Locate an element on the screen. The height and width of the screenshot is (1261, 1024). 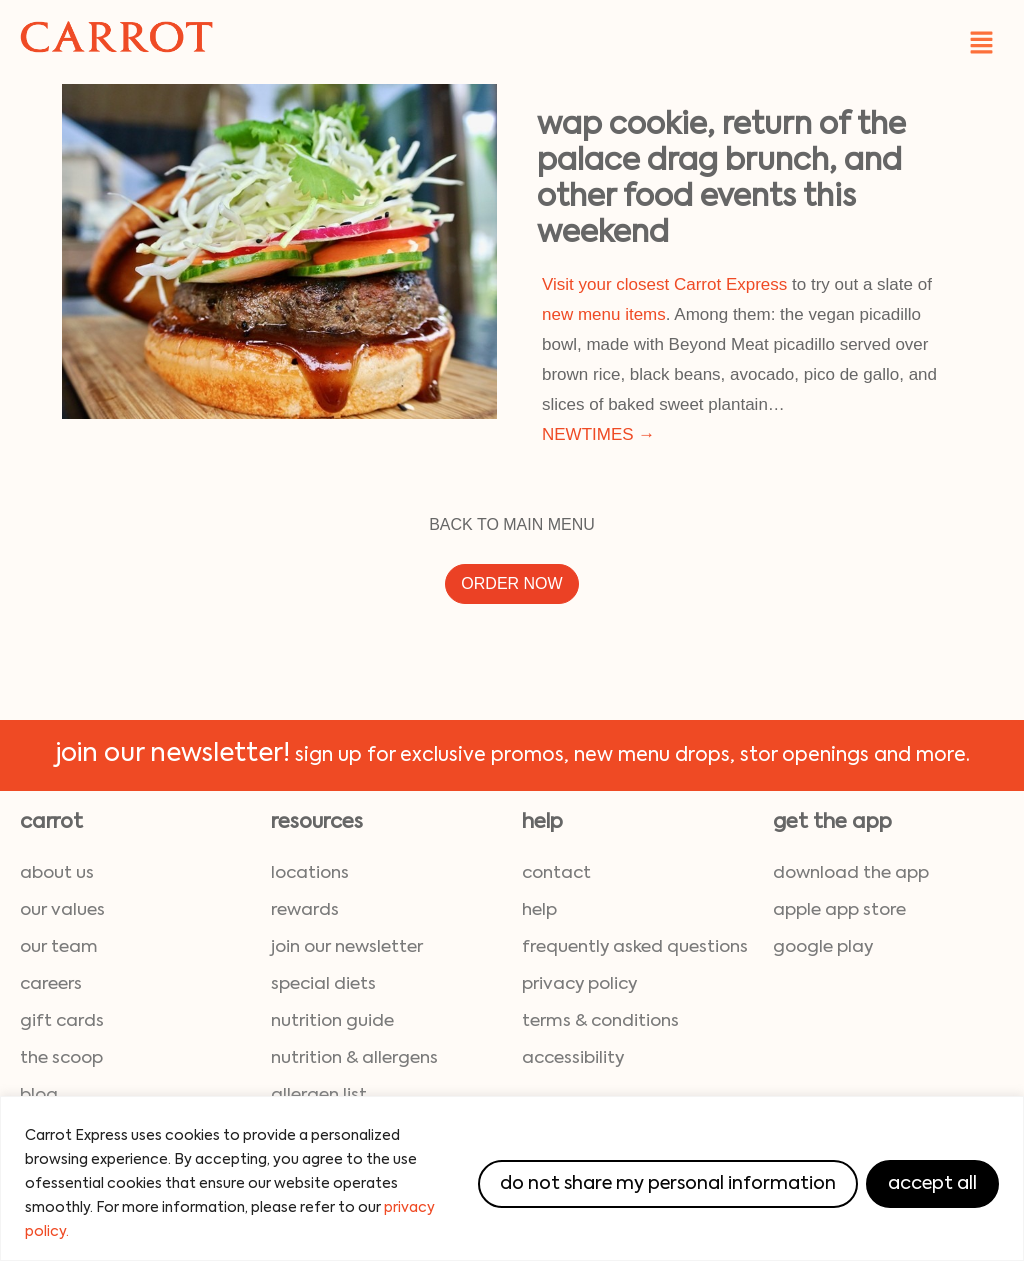
join our newsletter is located at coordinates (347, 947).